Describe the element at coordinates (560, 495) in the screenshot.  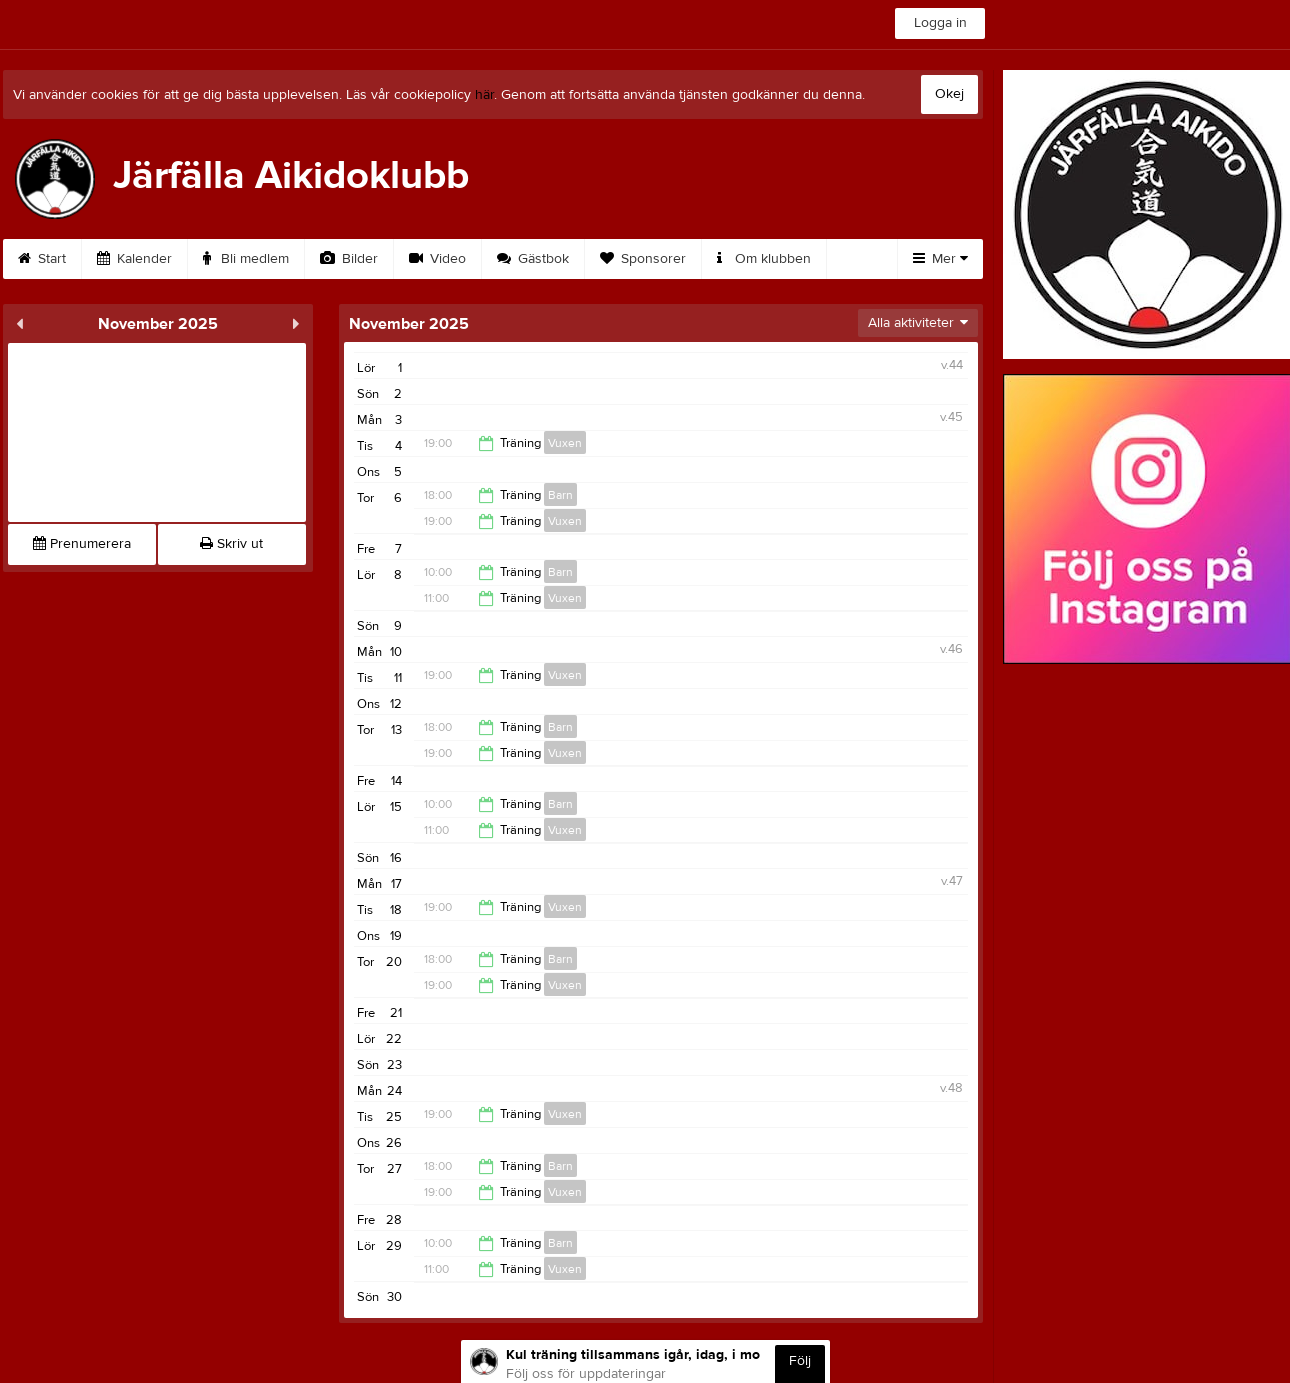
I see `Barn` at that location.